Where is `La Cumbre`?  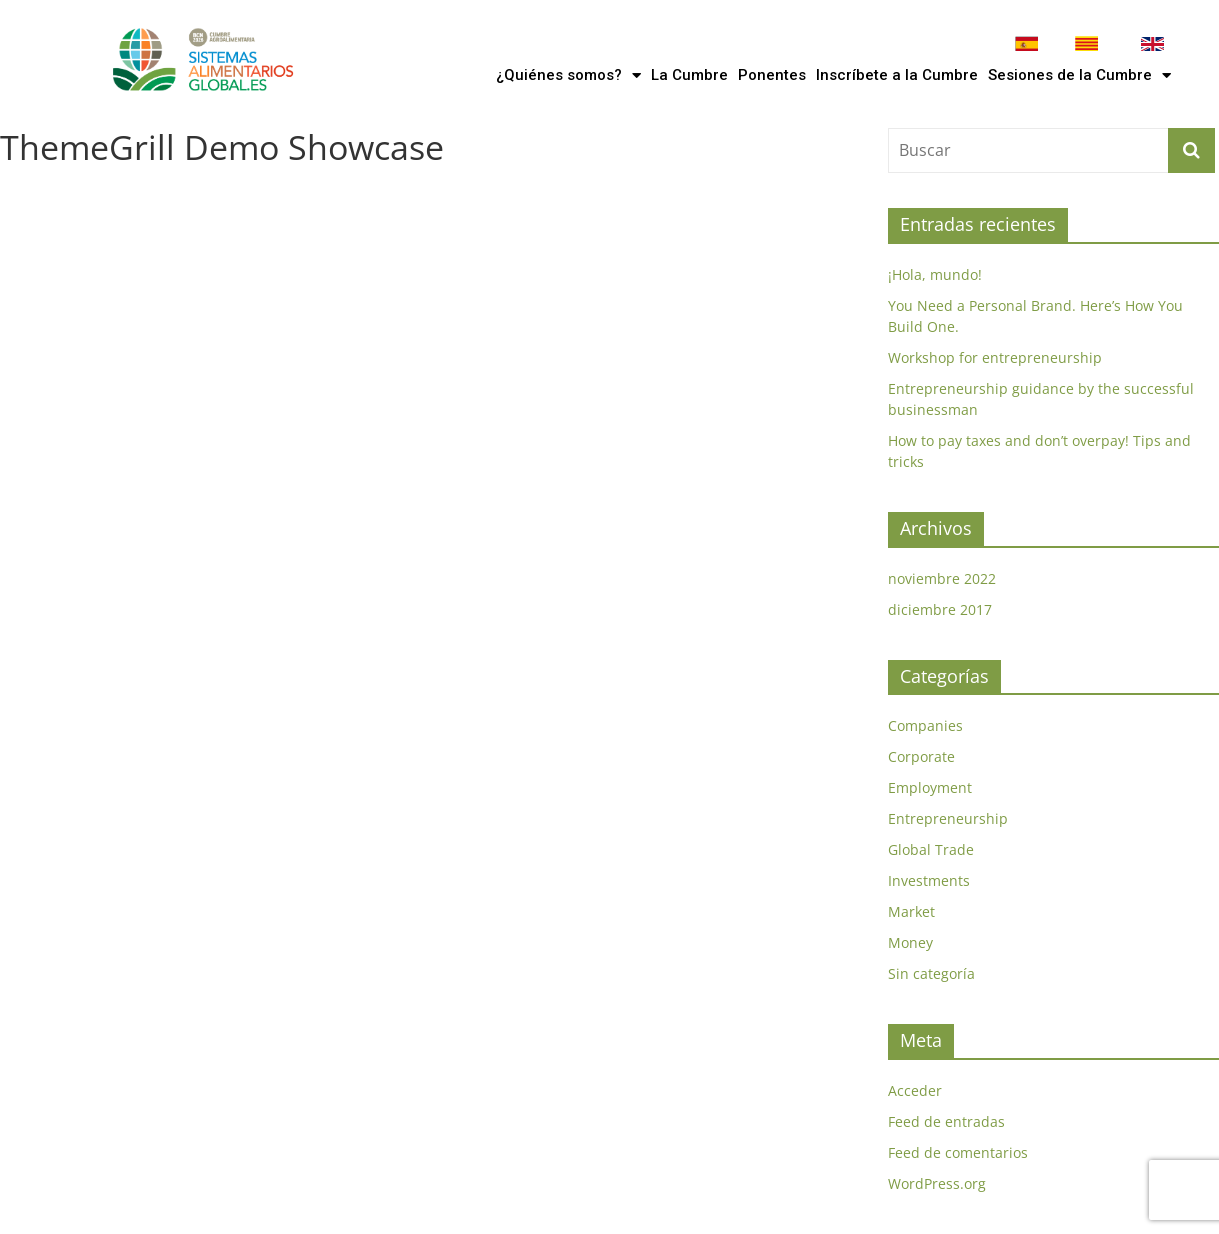
La Cumbre is located at coordinates (689, 75).